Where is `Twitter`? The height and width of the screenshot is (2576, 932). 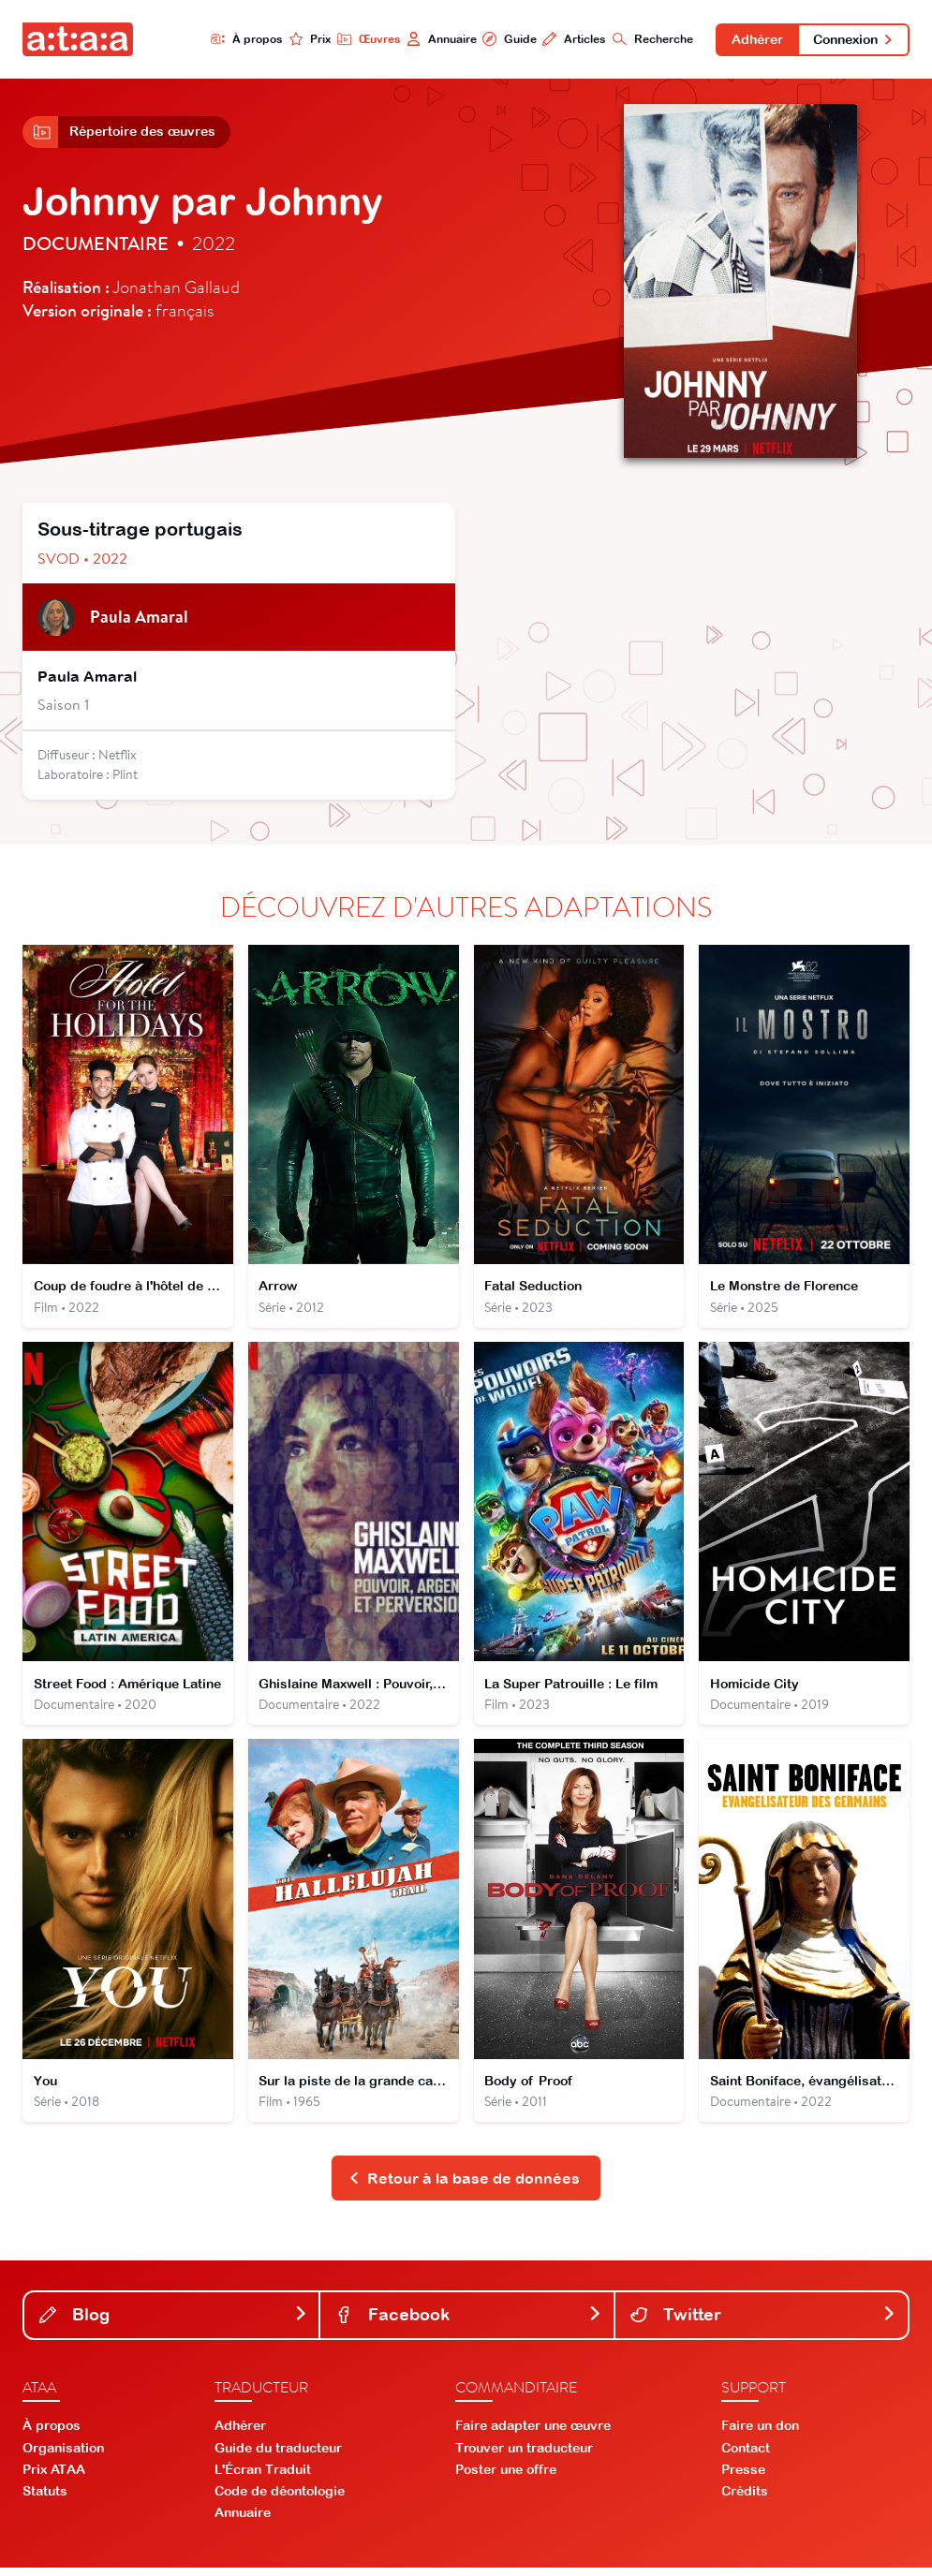 Twitter is located at coordinates (763, 2323).